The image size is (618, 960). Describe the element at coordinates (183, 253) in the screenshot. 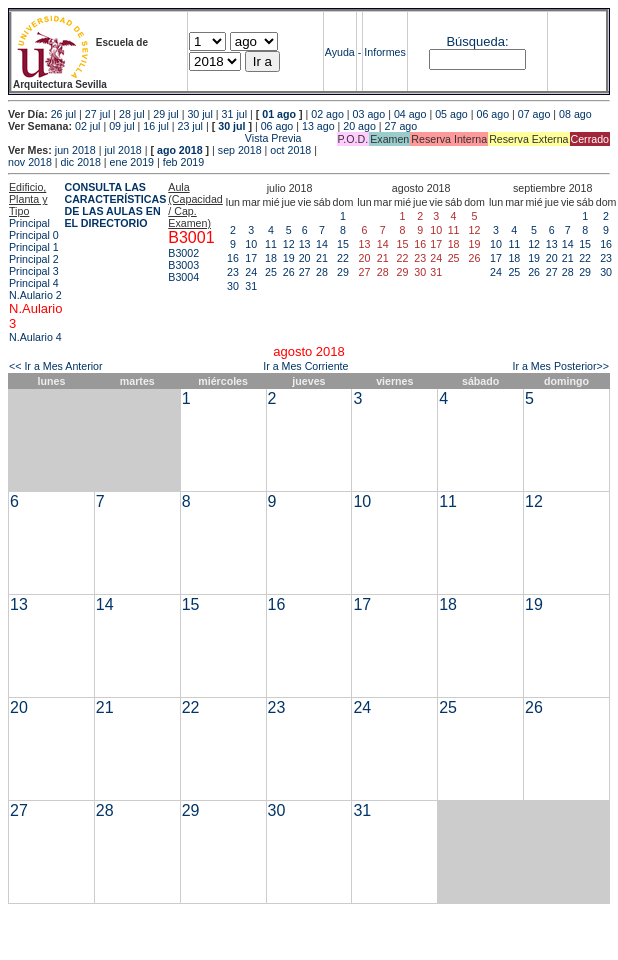

I see `B3002` at that location.